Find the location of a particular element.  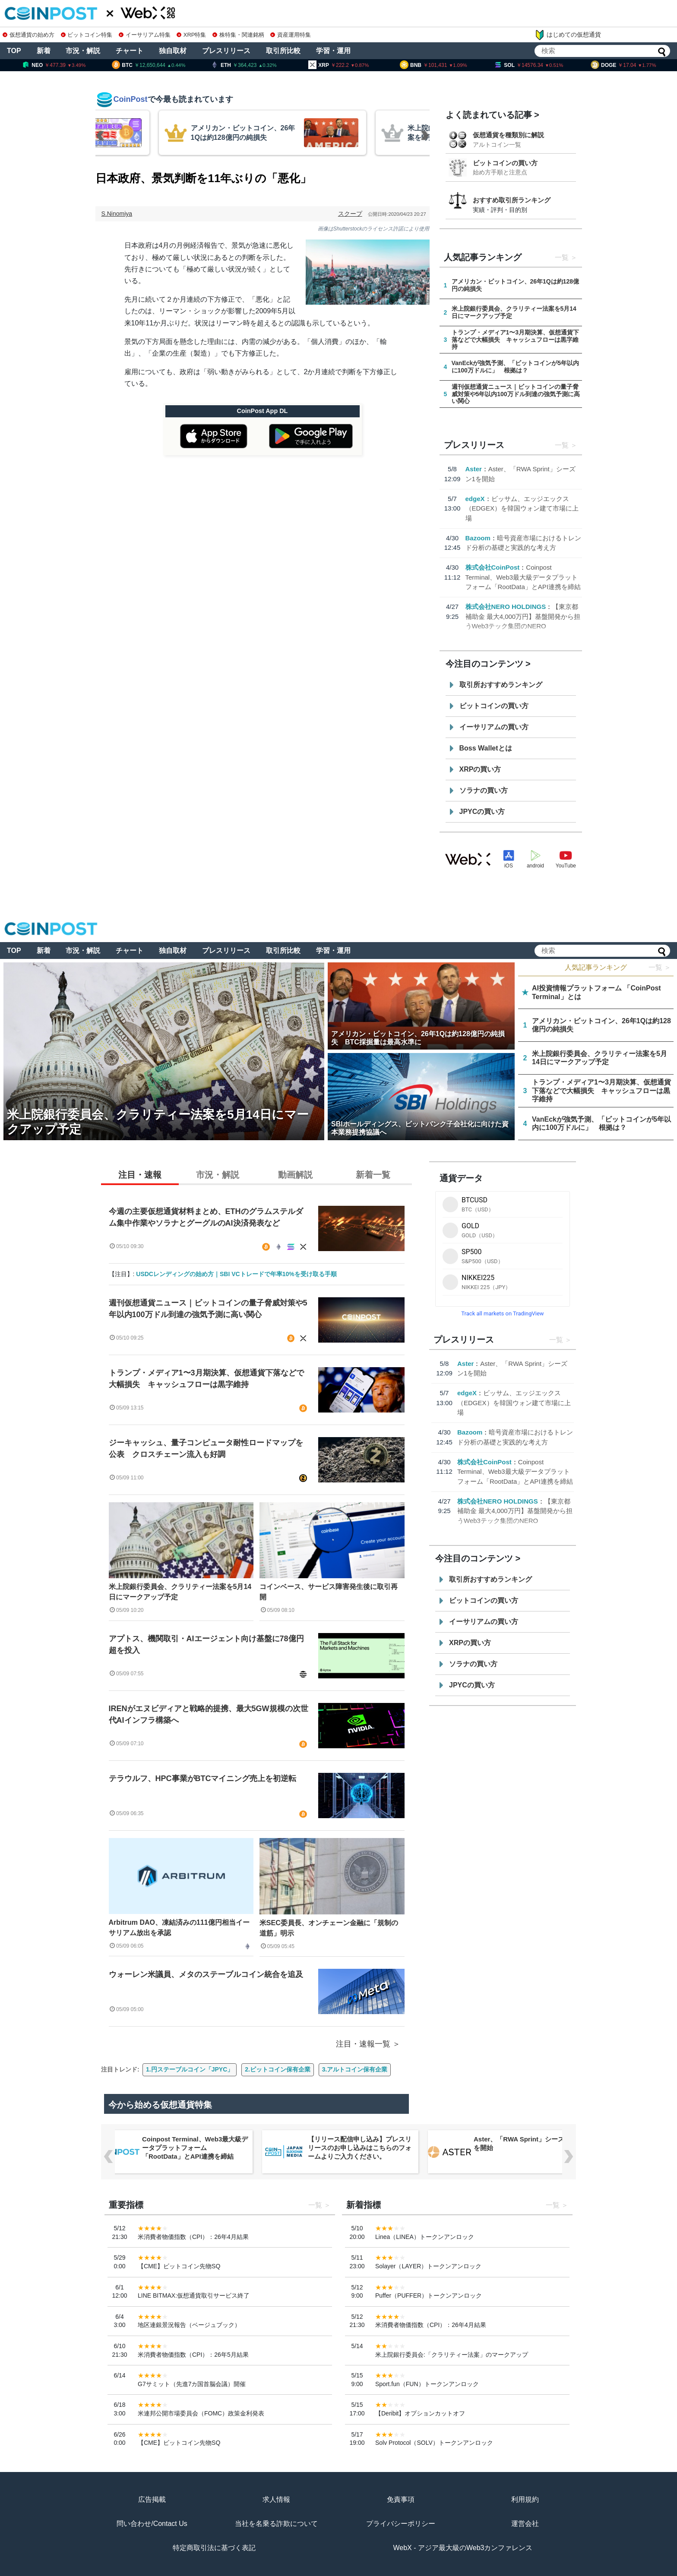

株特集・関連銘柄 is located at coordinates (238, 35).